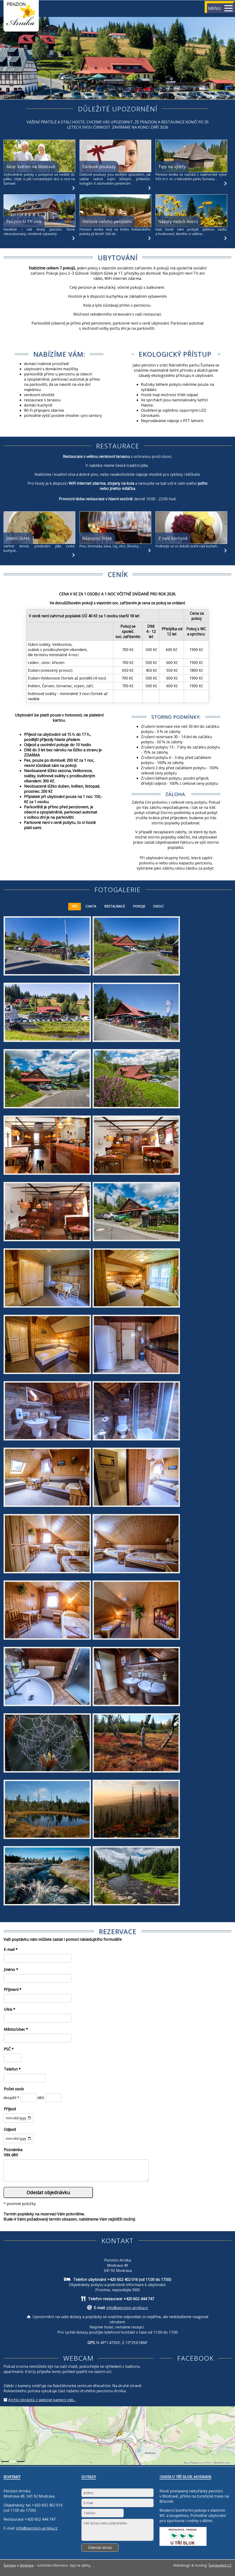 This screenshot has width=235, height=2576. What do you see at coordinates (39, 156) in the screenshot?
I see `[Akce: květen na Modravě]` at bounding box center [39, 156].